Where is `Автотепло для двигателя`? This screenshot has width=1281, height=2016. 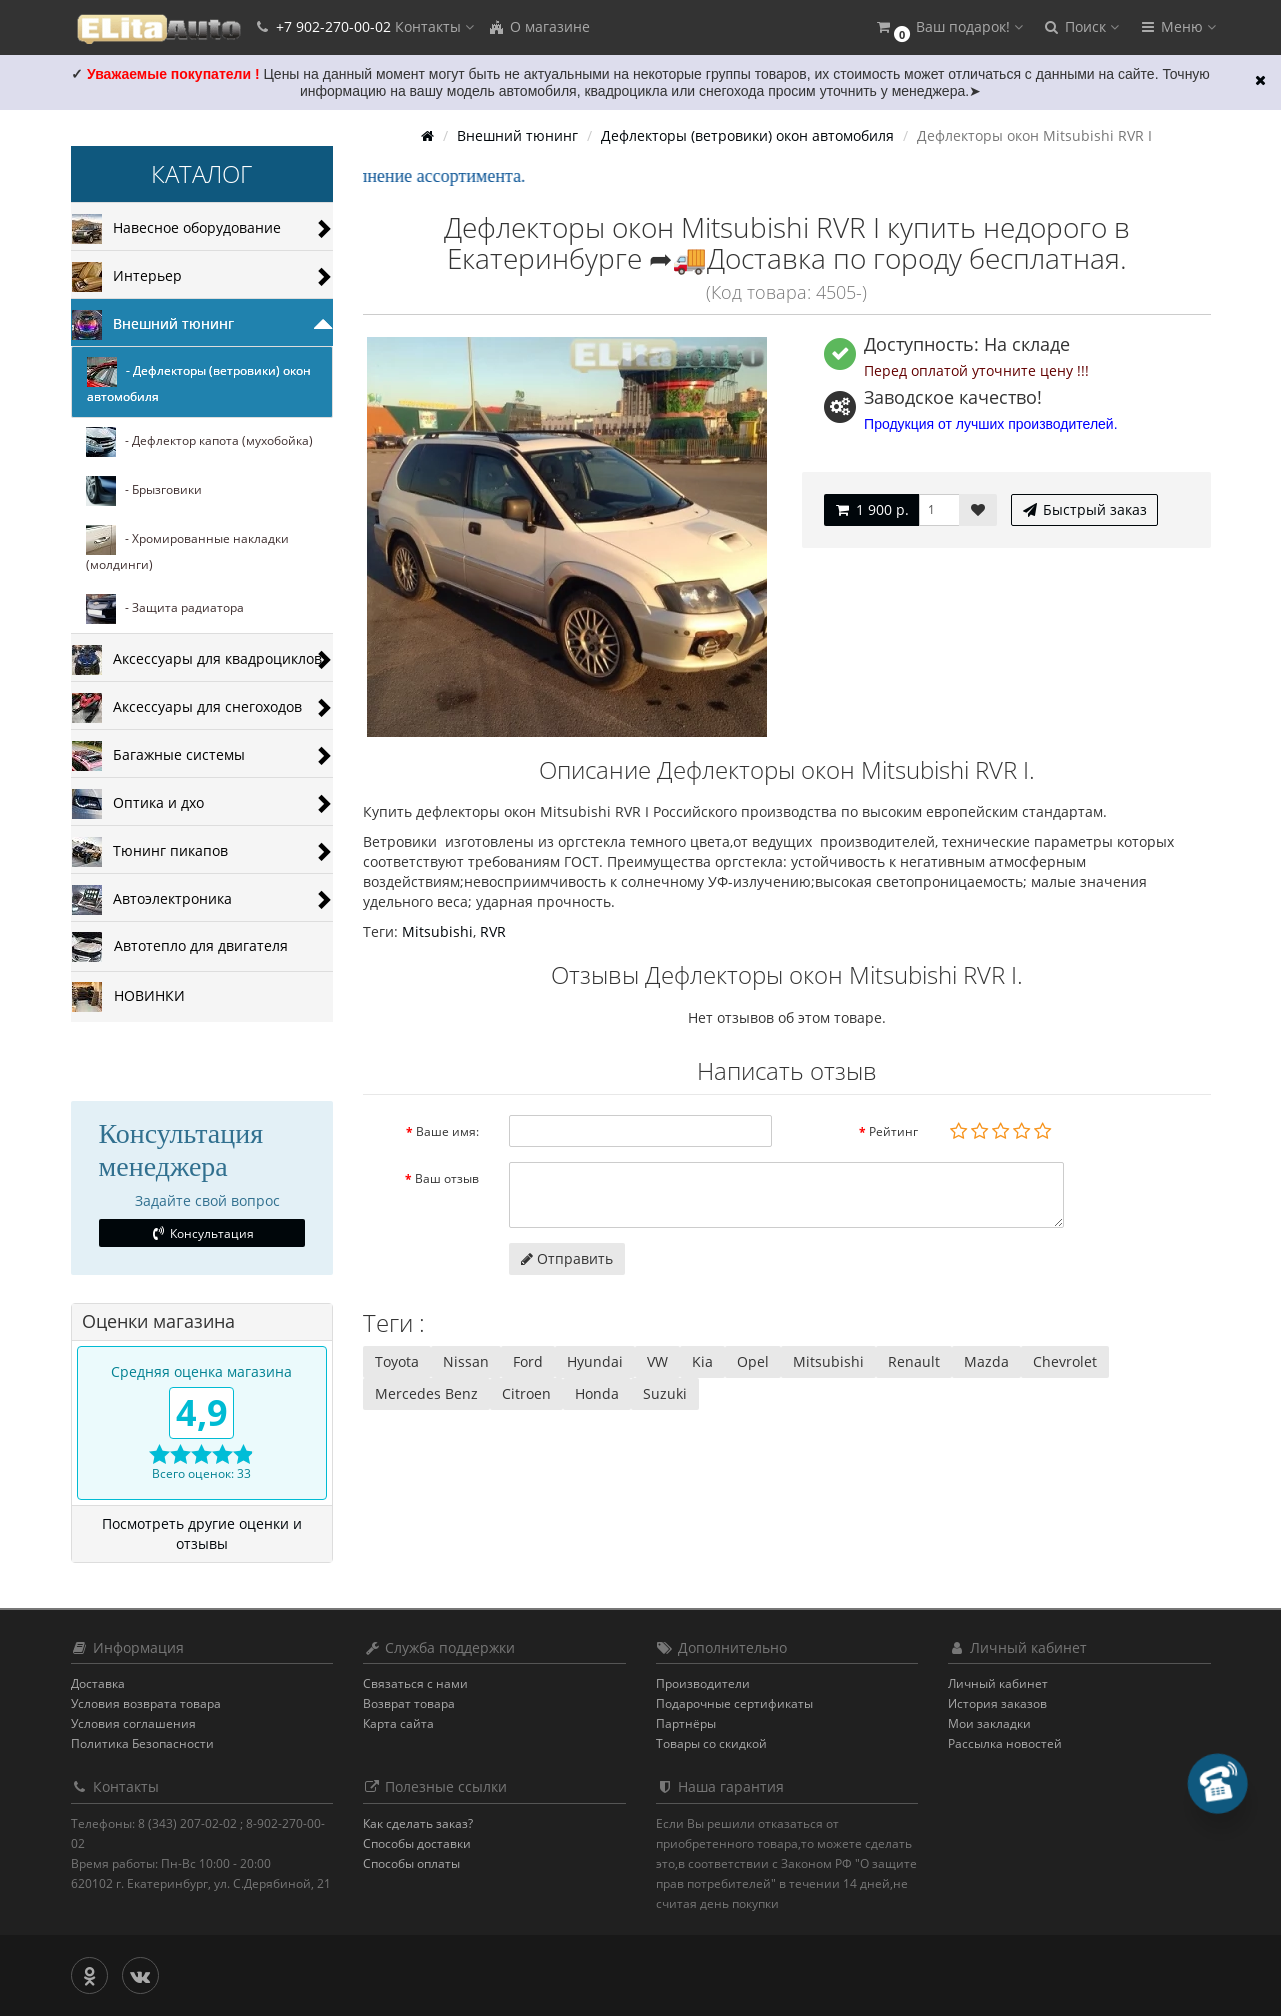
Автотепло для двигателя is located at coordinates (180, 947).